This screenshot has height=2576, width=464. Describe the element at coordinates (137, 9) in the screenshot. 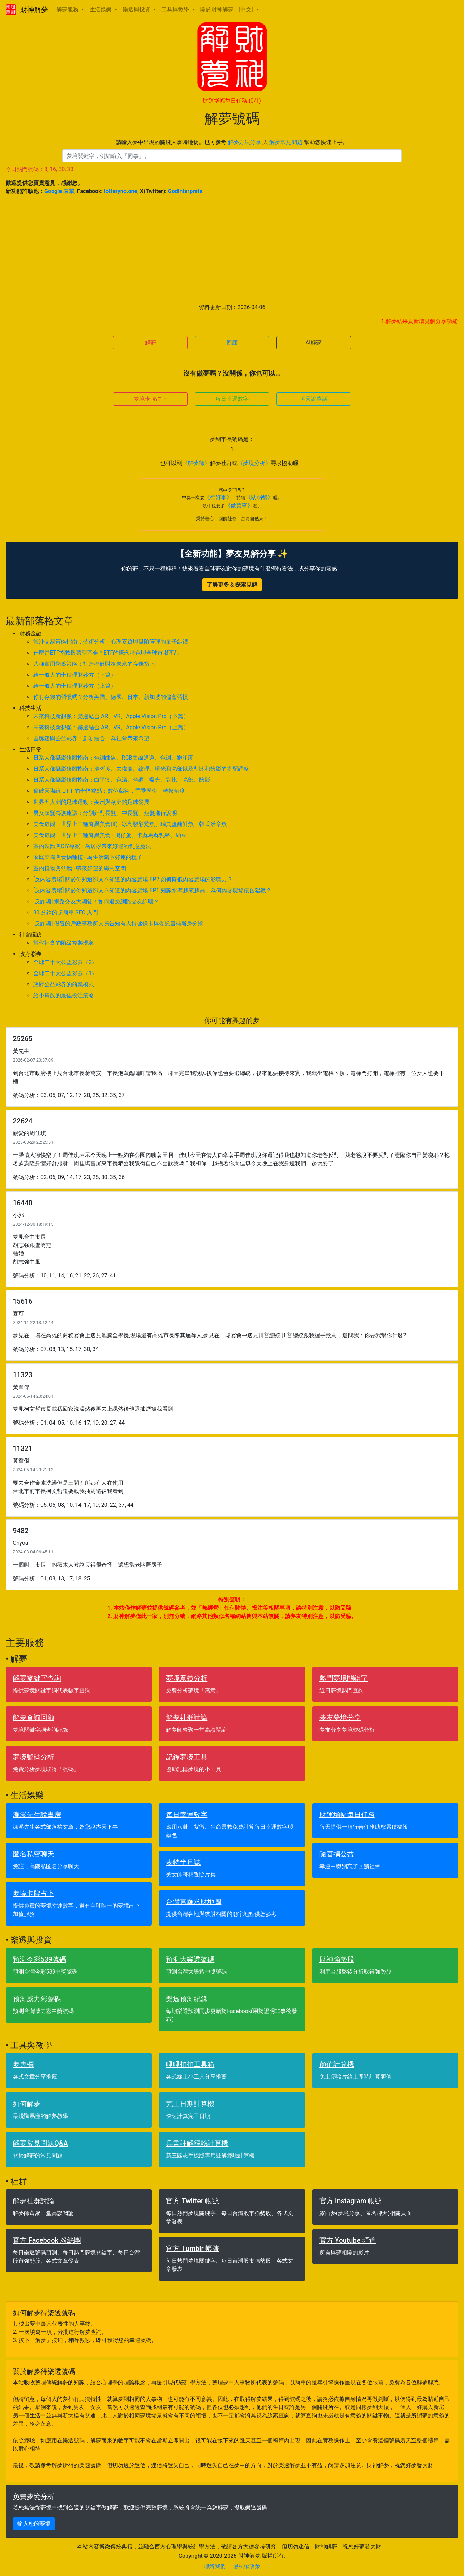

I see `樂透與投資 [button]` at that location.